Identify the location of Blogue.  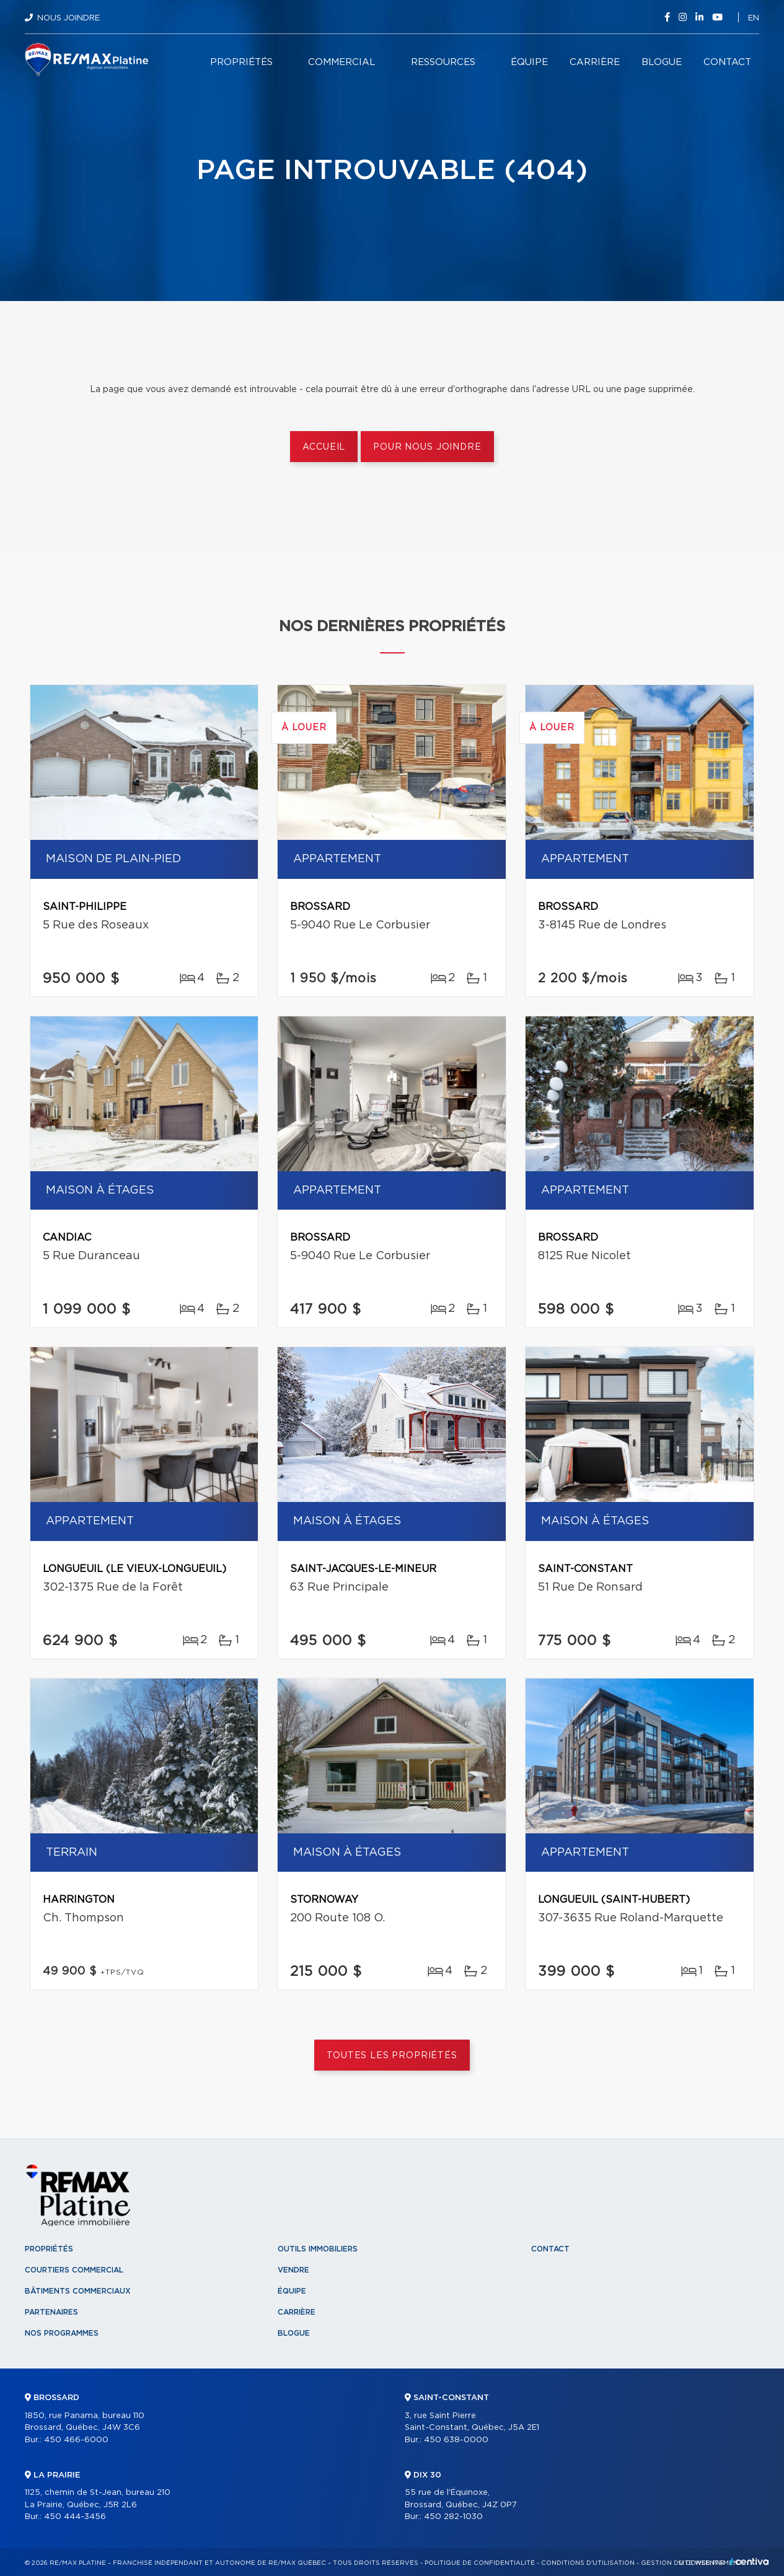
(661, 62).